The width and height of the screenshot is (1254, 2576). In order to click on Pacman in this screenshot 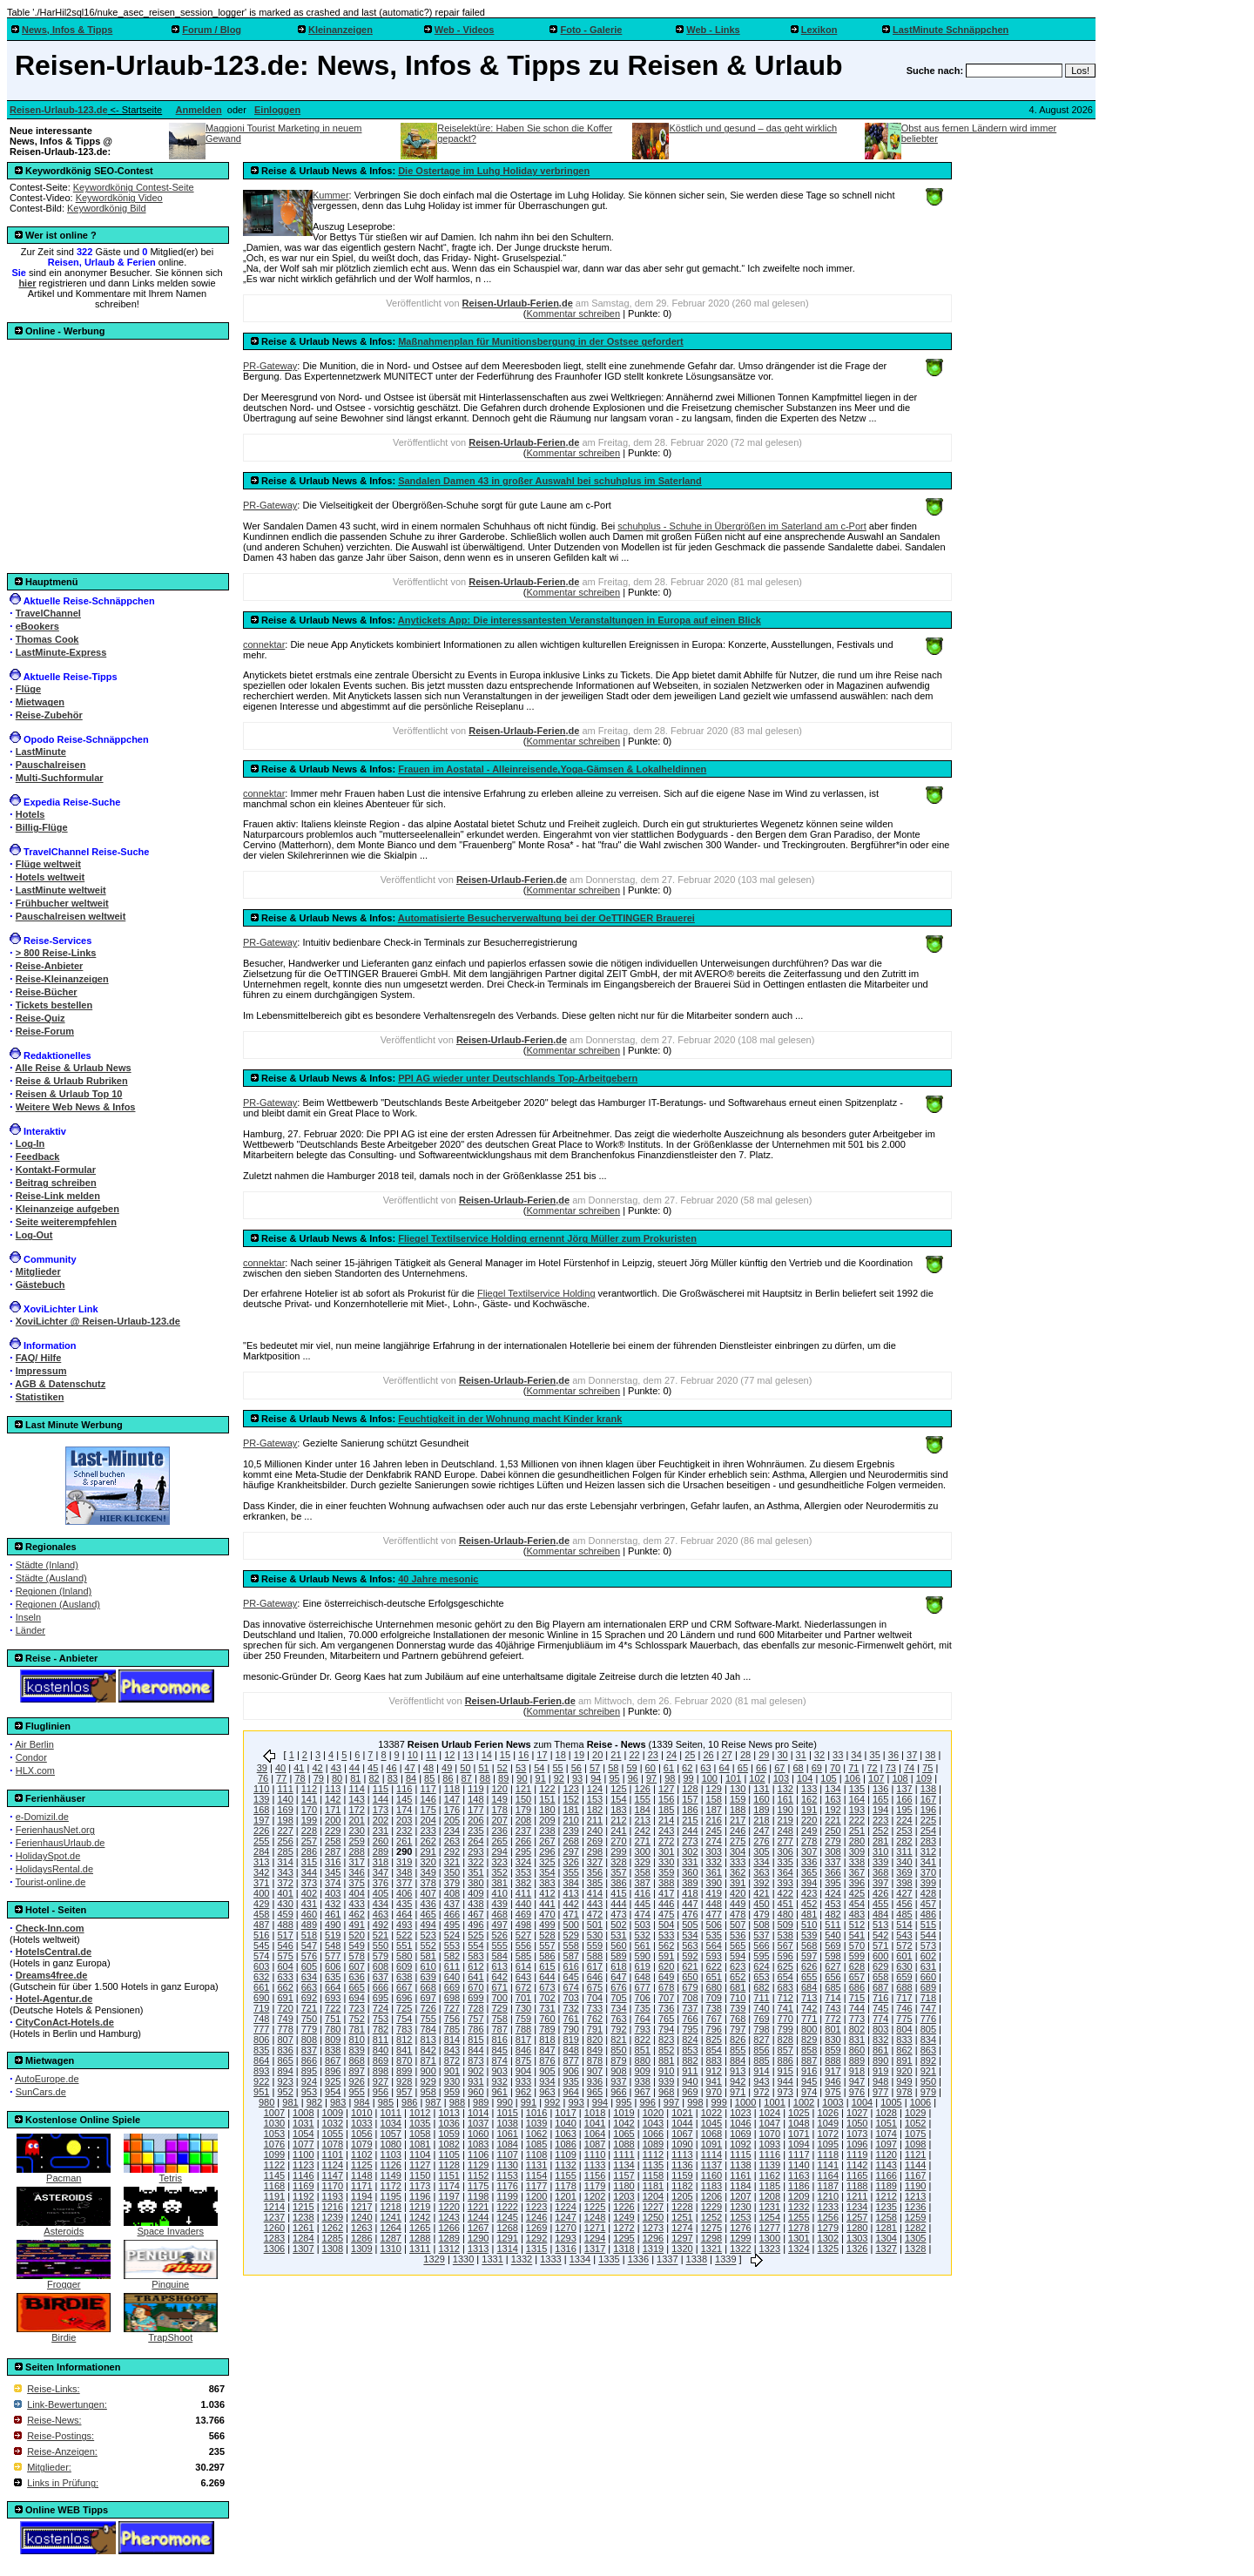, I will do `click(64, 2173)`.